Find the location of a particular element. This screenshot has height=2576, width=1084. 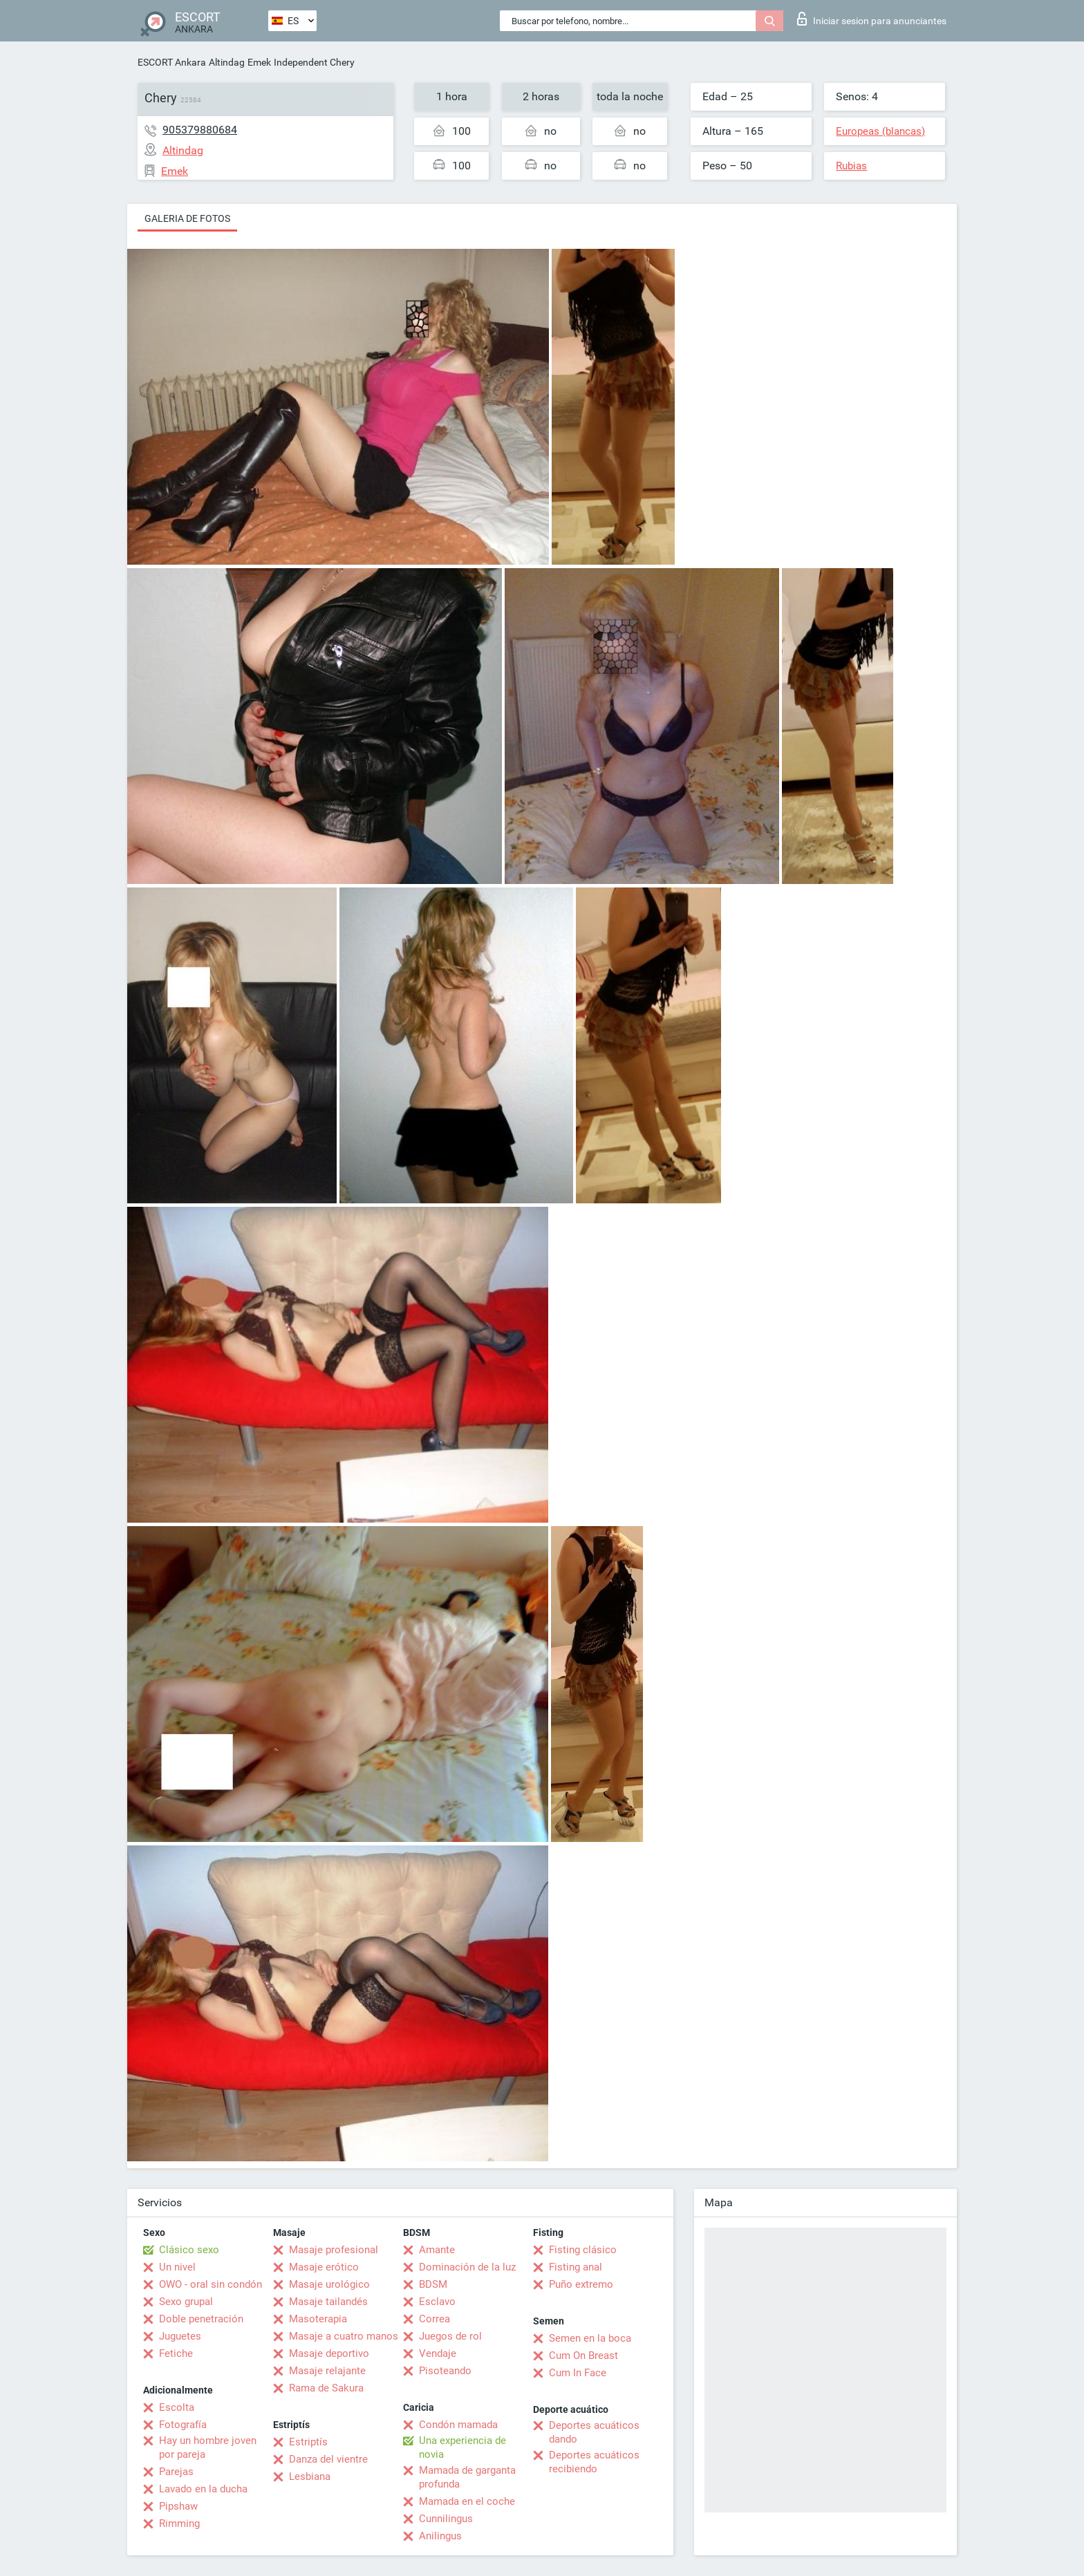

Masaje urológico is located at coordinates (329, 2284).